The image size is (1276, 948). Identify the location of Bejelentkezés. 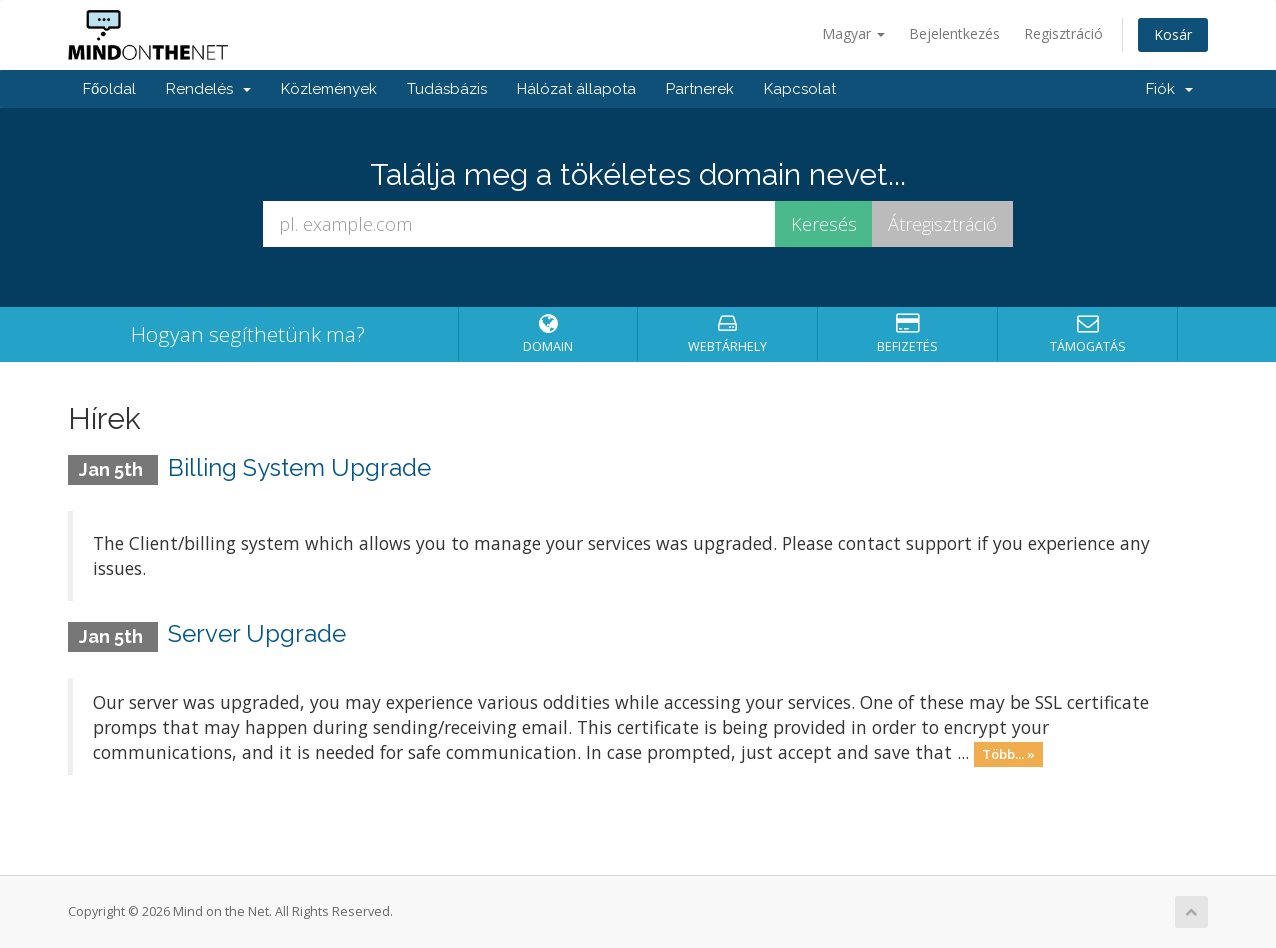
(954, 33).